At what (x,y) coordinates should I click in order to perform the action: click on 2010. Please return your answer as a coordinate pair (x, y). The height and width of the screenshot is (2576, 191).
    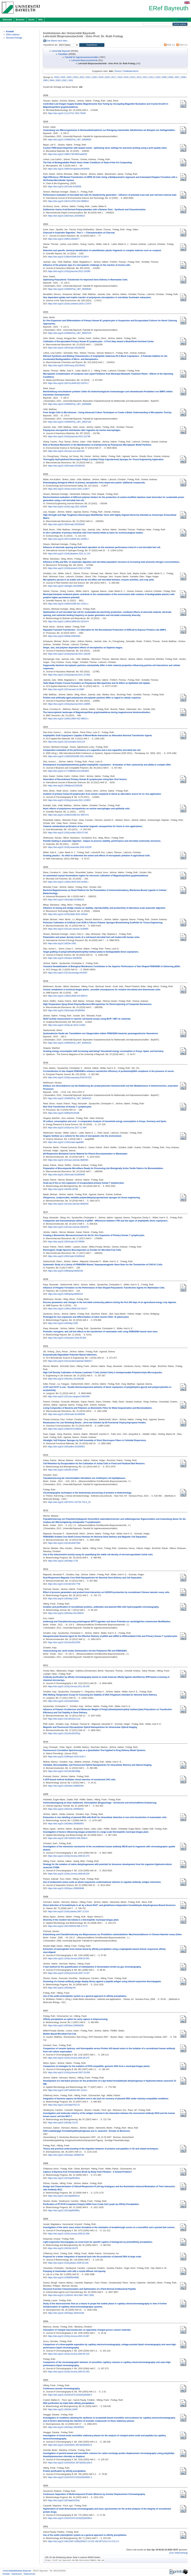
    Looking at the image, I should click on (158, 77).